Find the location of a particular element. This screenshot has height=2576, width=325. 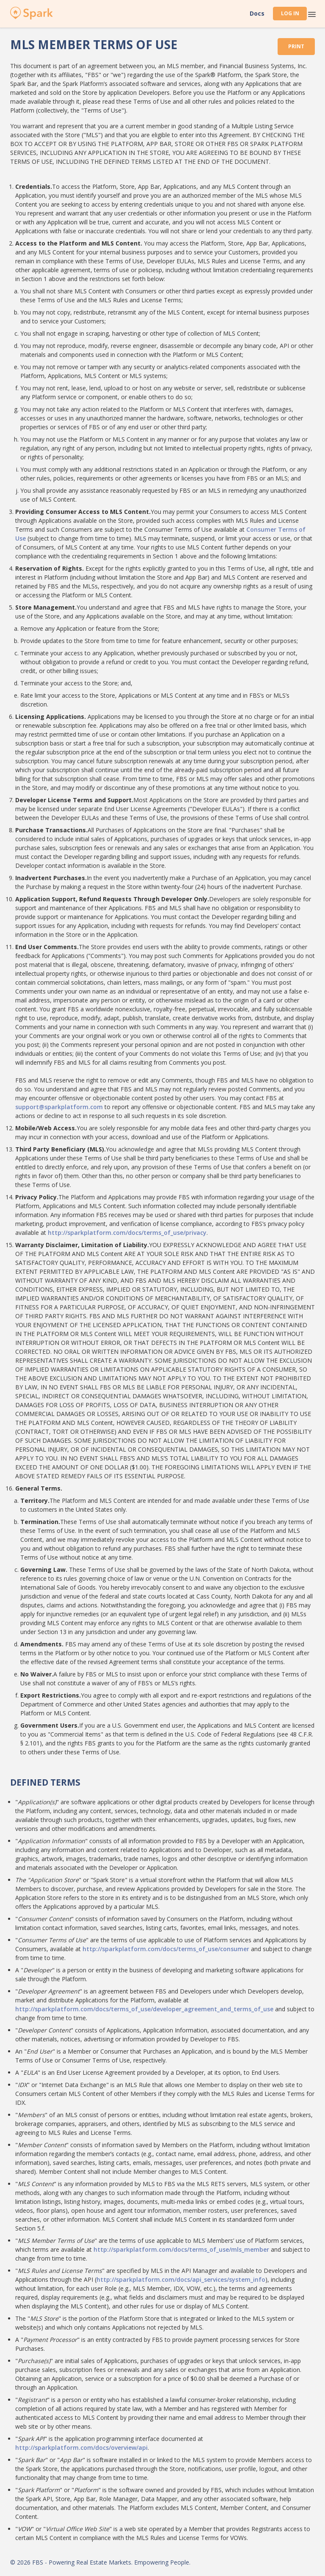

Print is located at coordinates (296, 46).